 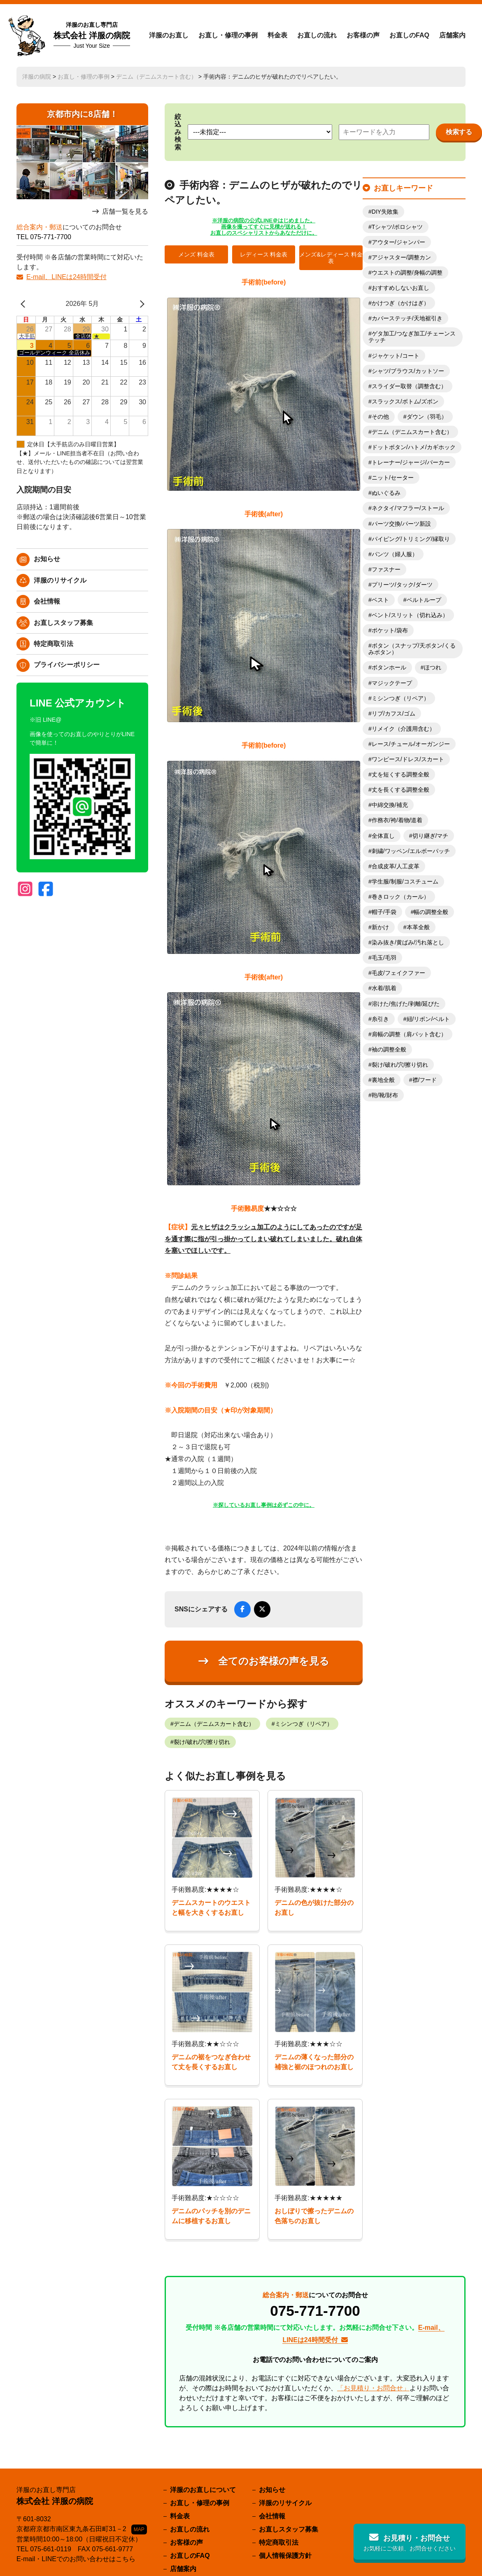 I want to click on 鞄/靴/財布, so click(x=385, y=1095).